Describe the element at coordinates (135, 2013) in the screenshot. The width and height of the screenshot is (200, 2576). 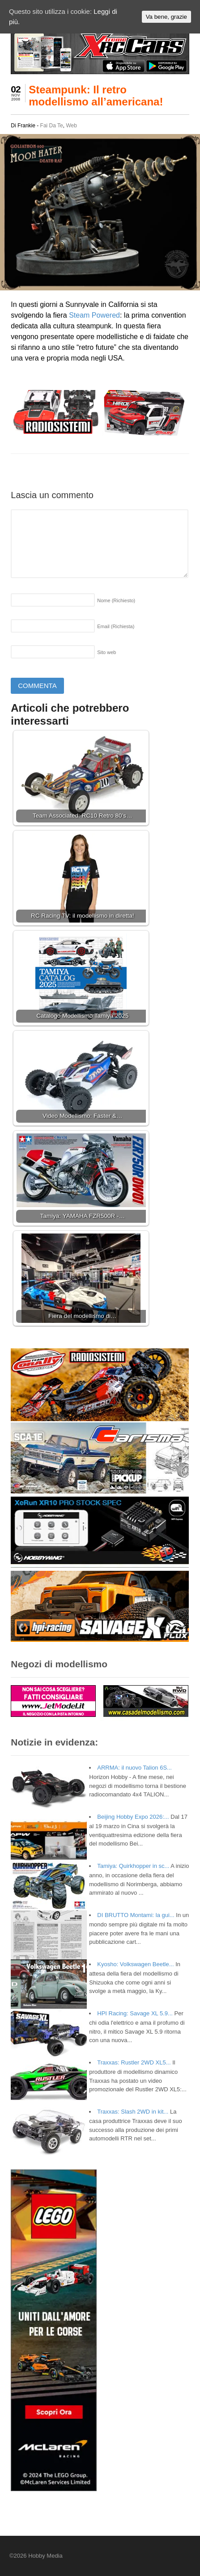
I see `HPI Racing: Savage XL 5.9...` at that location.